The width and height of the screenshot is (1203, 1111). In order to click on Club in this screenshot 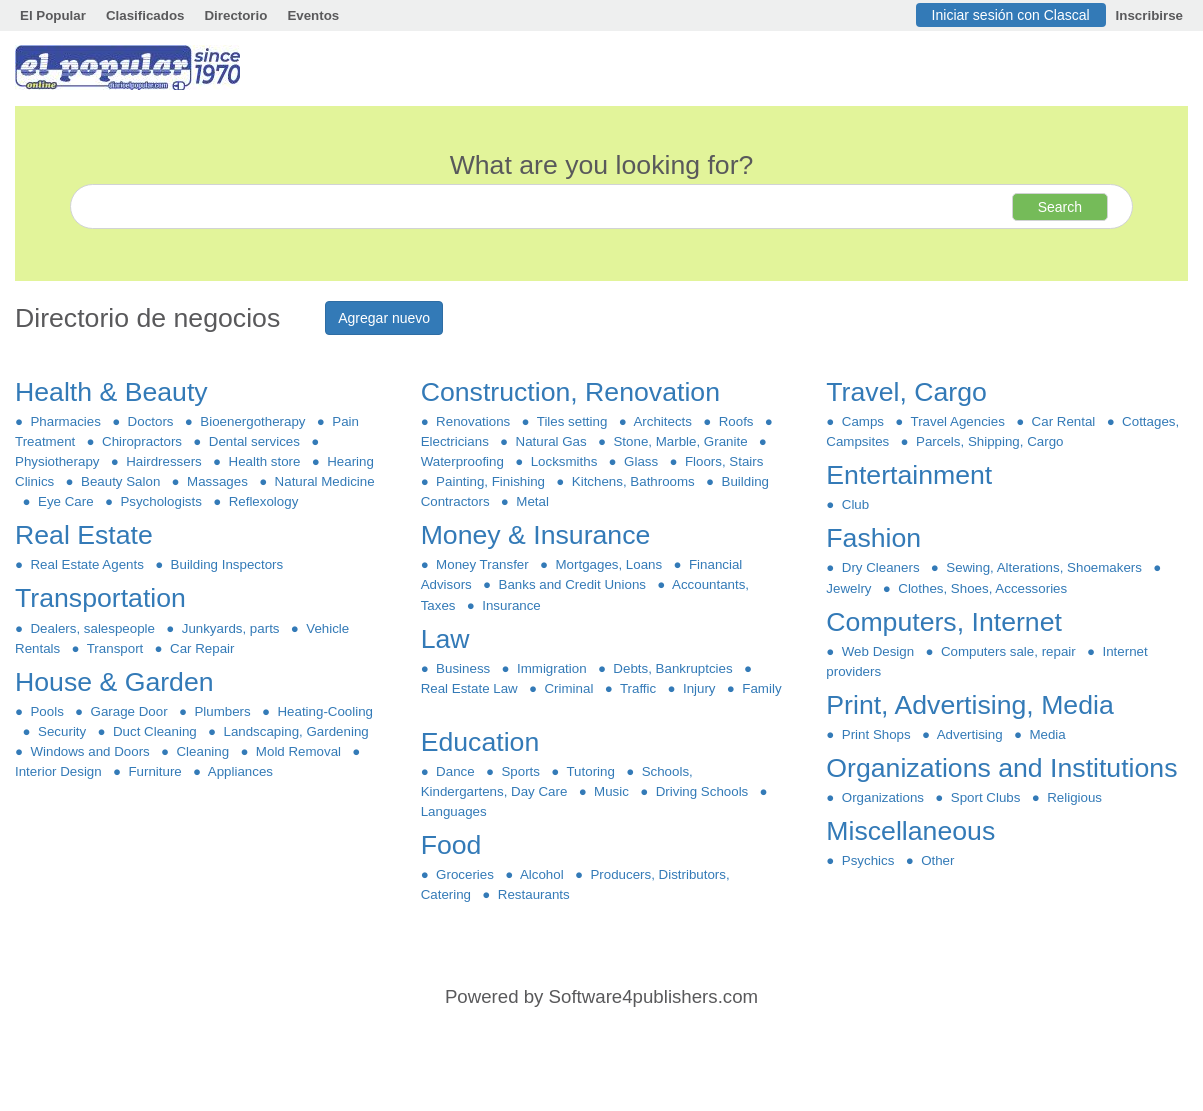, I will do `click(855, 504)`.